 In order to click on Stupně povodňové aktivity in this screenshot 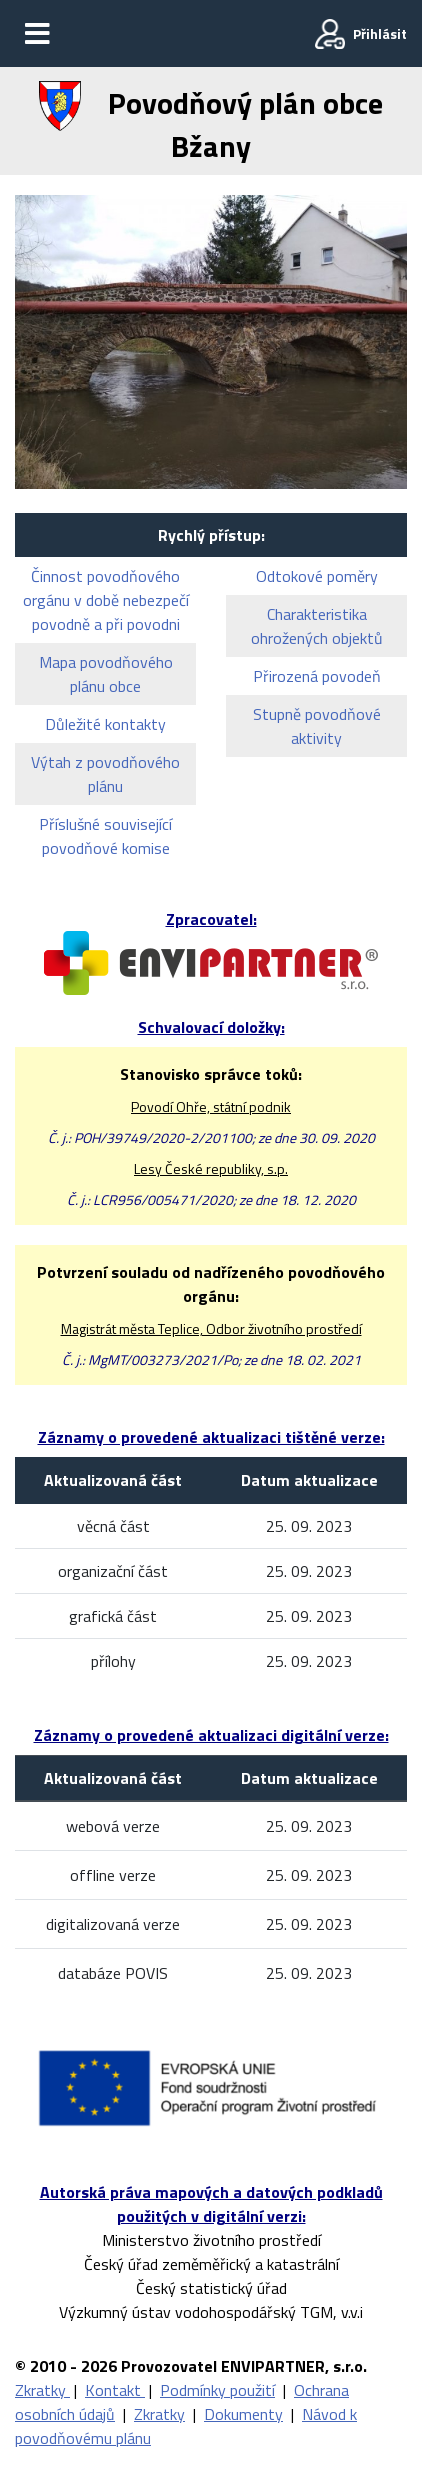, I will do `click(317, 726)`.